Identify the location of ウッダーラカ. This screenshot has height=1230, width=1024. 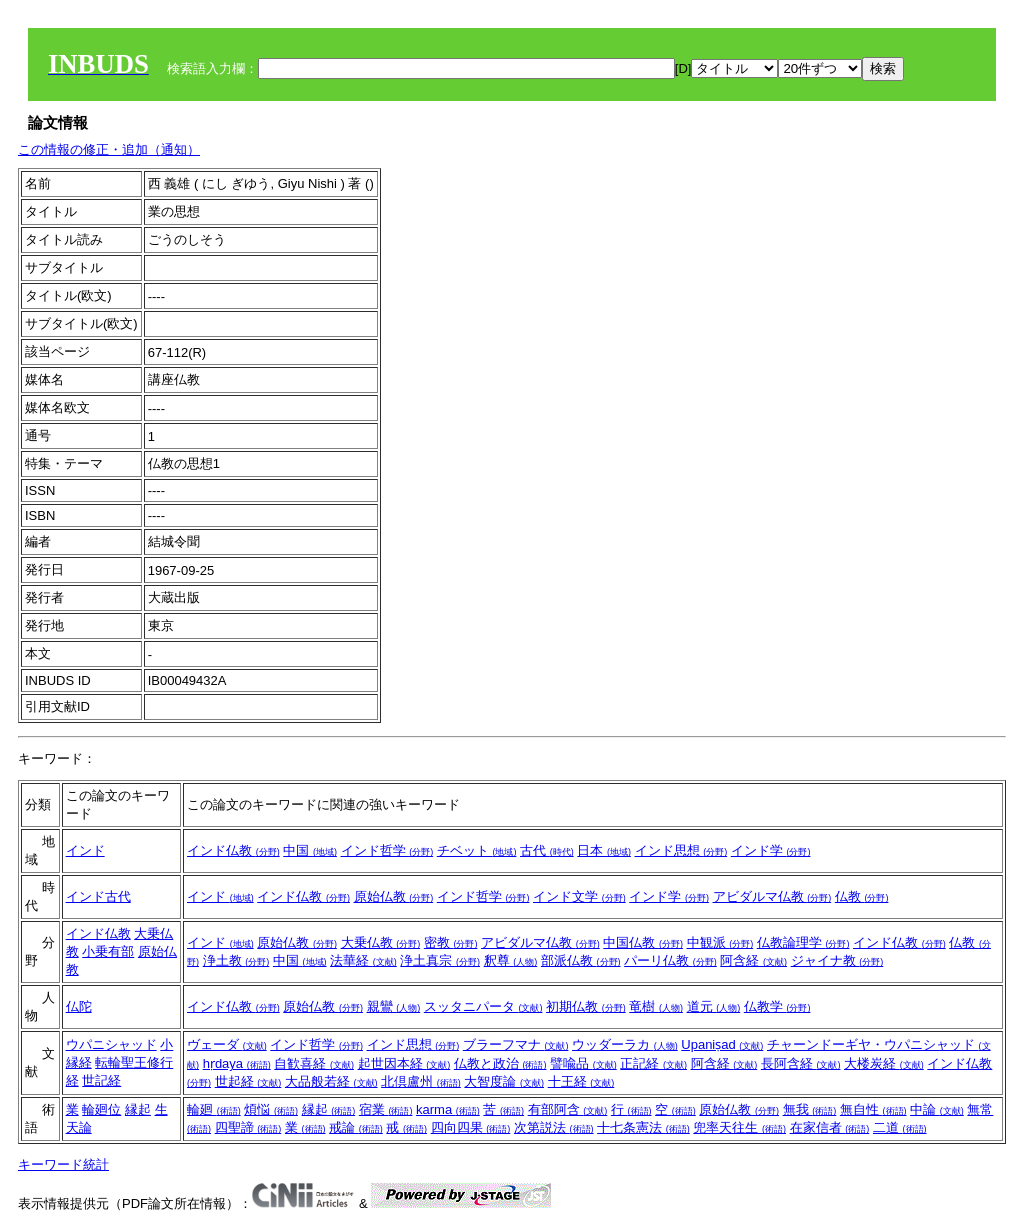
(625, 1044).